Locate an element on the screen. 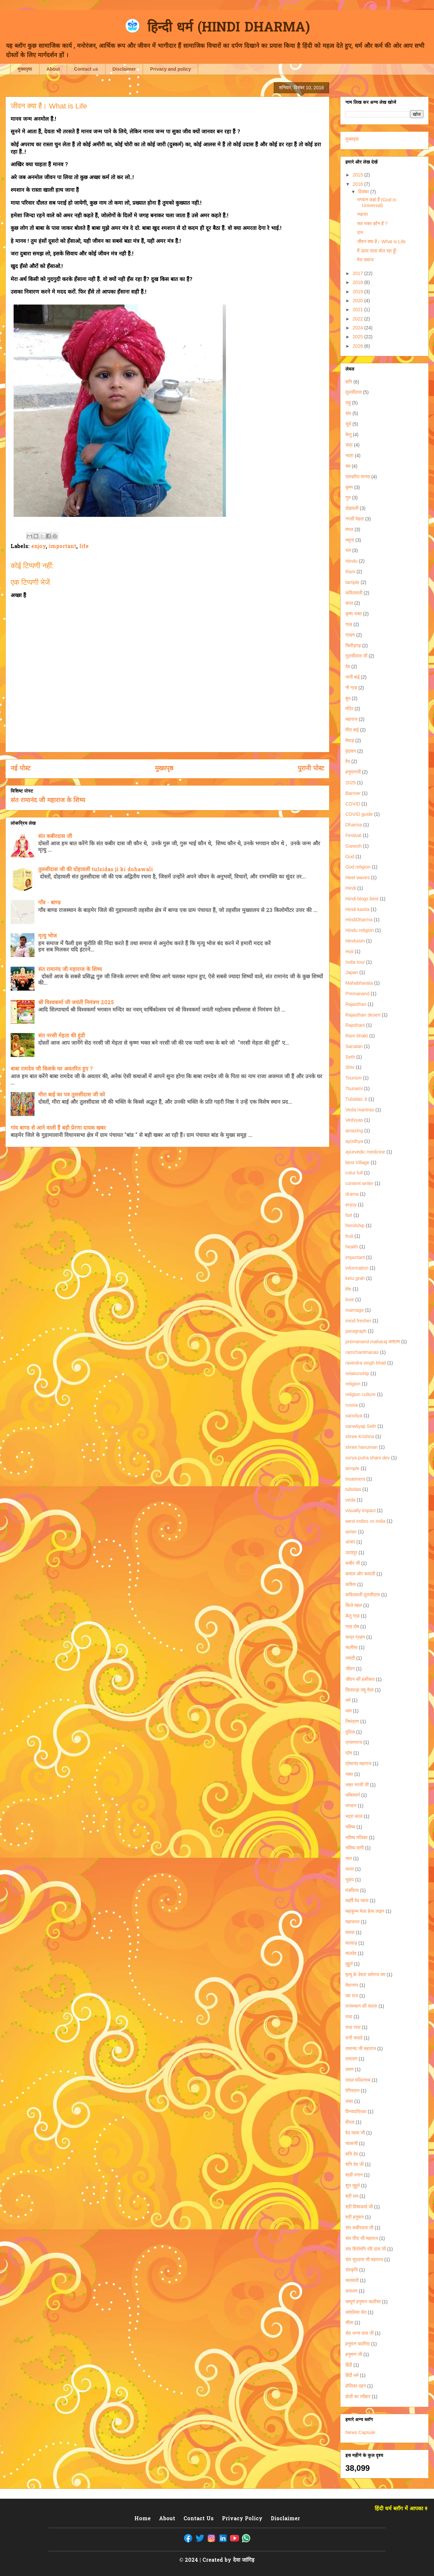  भद्रा is located at coordinates (349, 455).